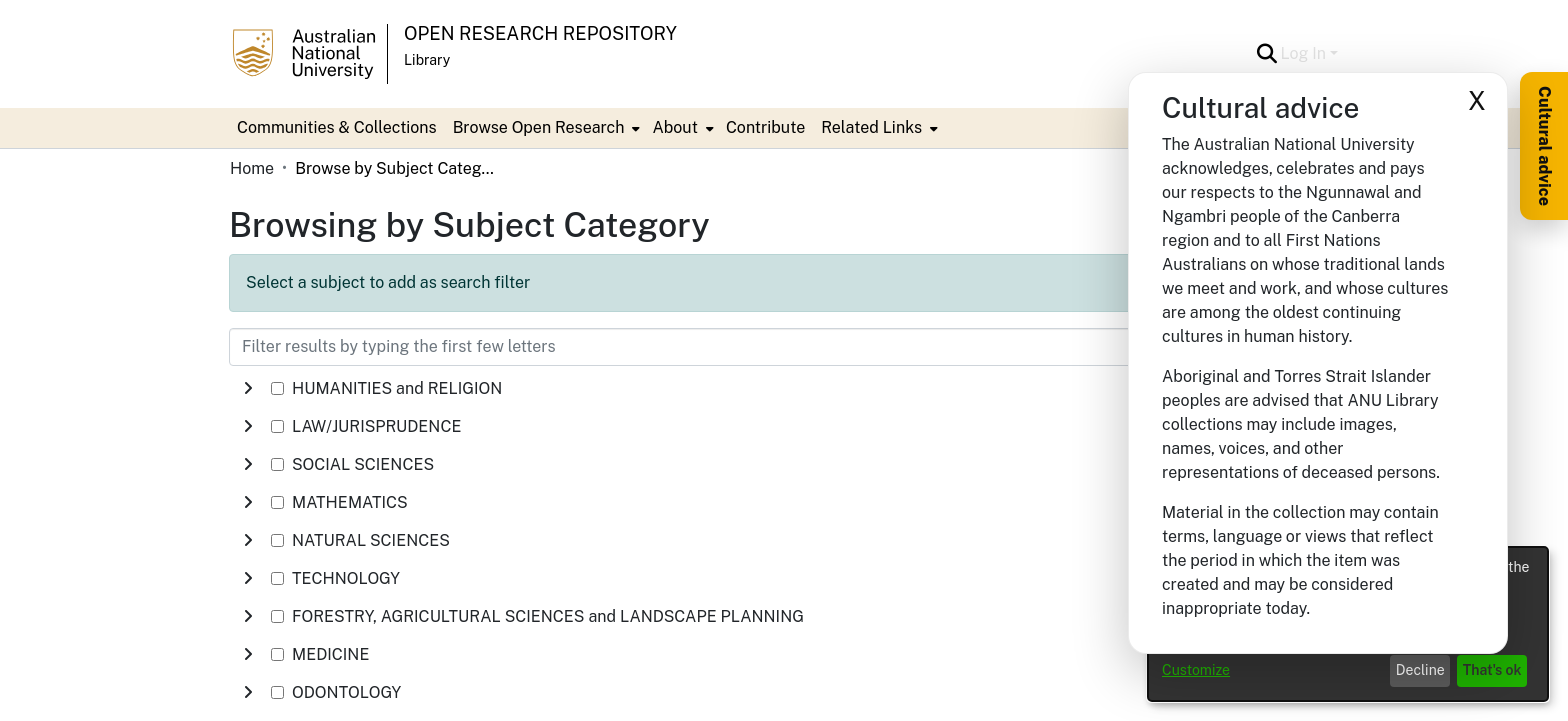 This screenshot has width=1568, height=721. What do you see at coordinates (765, 127) in the screenshot?
I see `Contribute [menuitem]` at bounding box center [765, 127].